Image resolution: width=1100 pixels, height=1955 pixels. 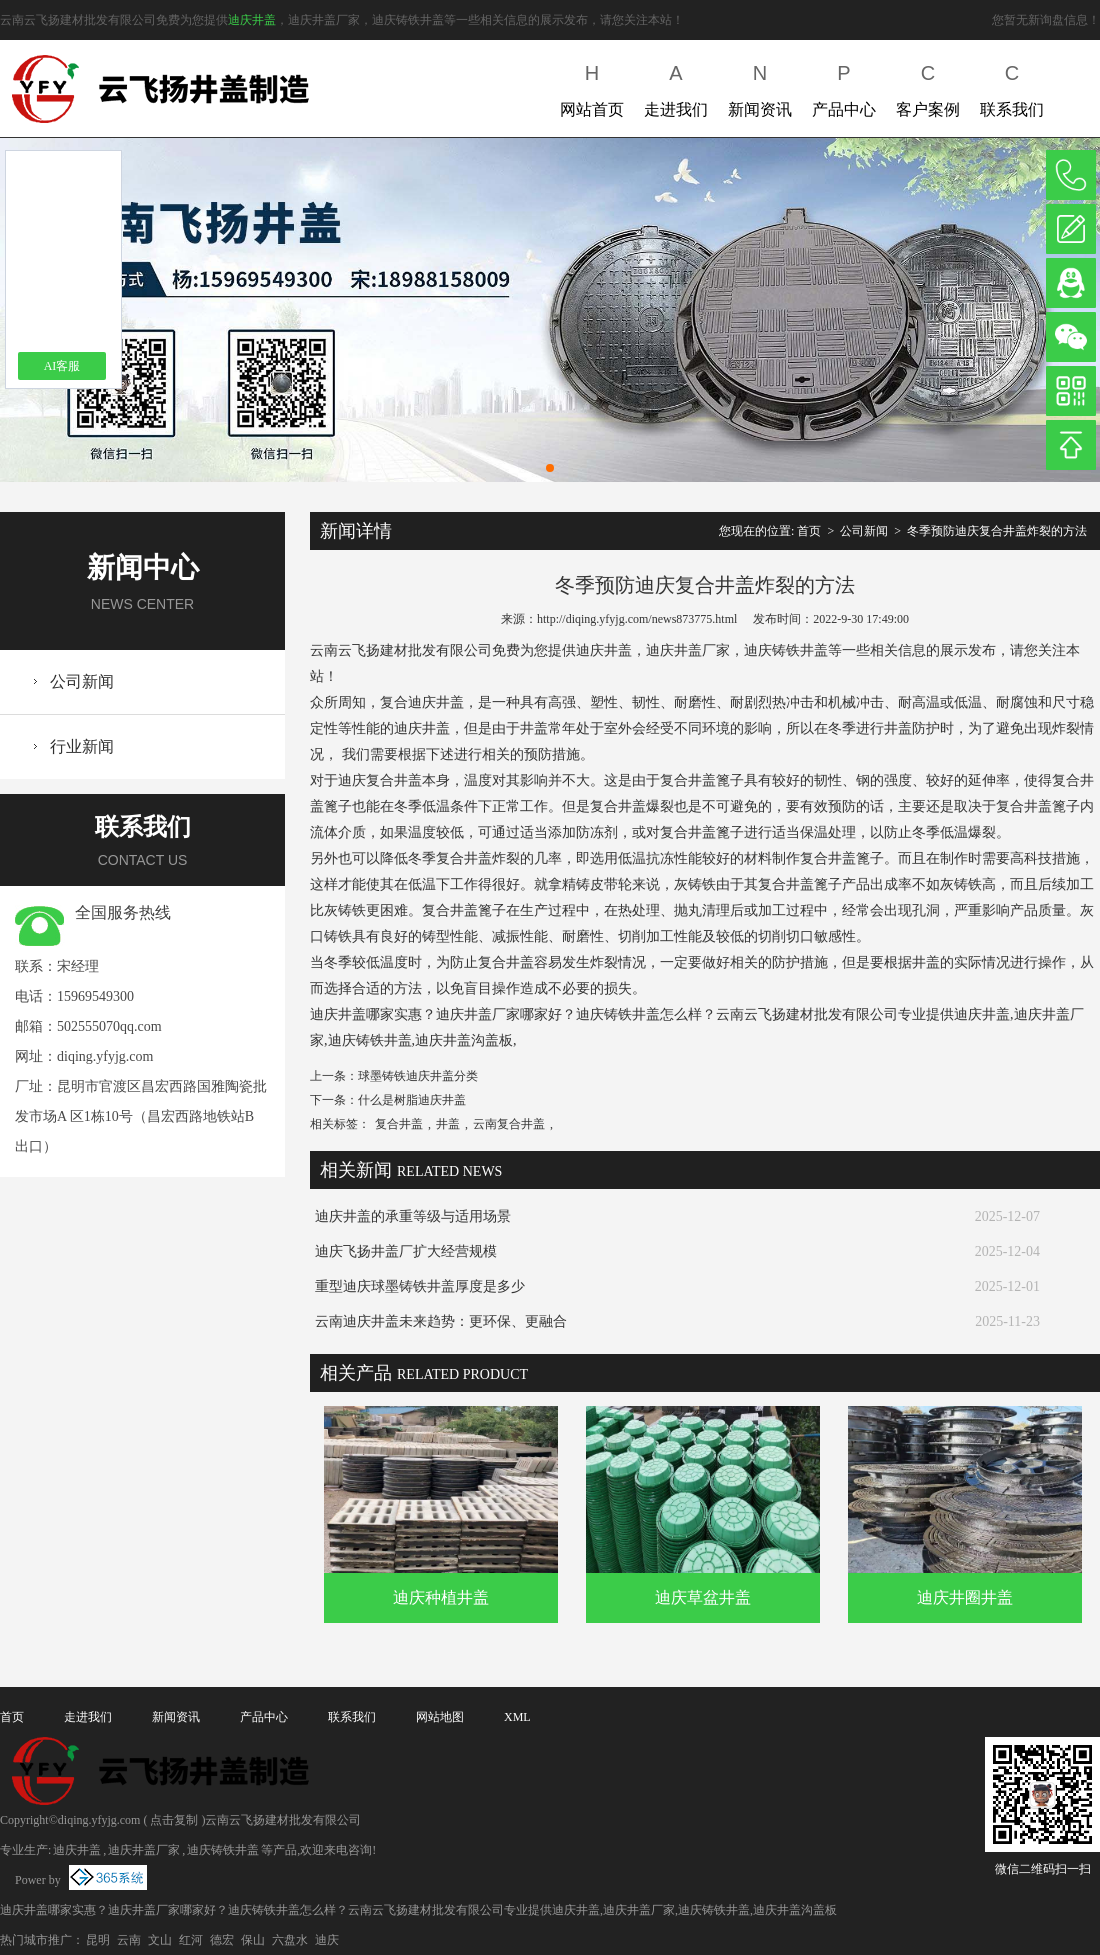 I want to click on 首页, so click(x=809, y=531).